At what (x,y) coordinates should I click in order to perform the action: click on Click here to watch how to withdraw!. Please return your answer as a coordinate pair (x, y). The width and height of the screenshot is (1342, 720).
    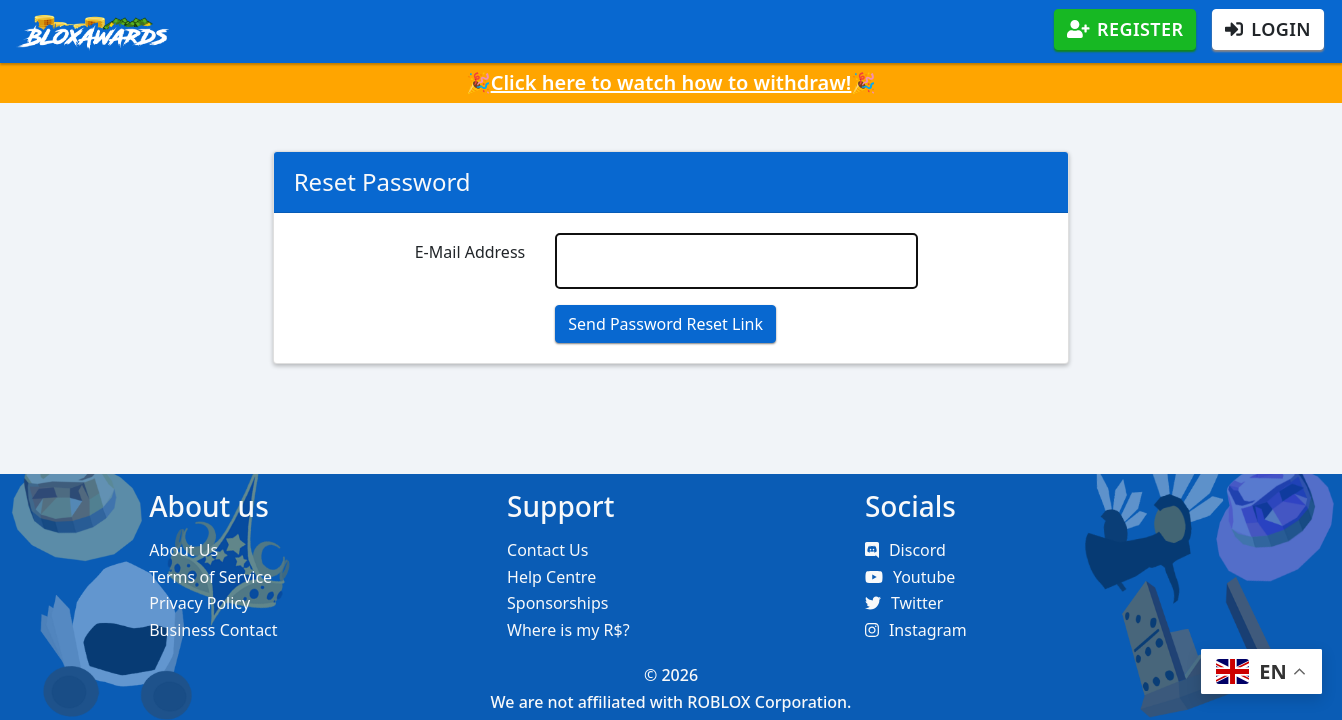
    Looking at the image, I should click on (671, 82).